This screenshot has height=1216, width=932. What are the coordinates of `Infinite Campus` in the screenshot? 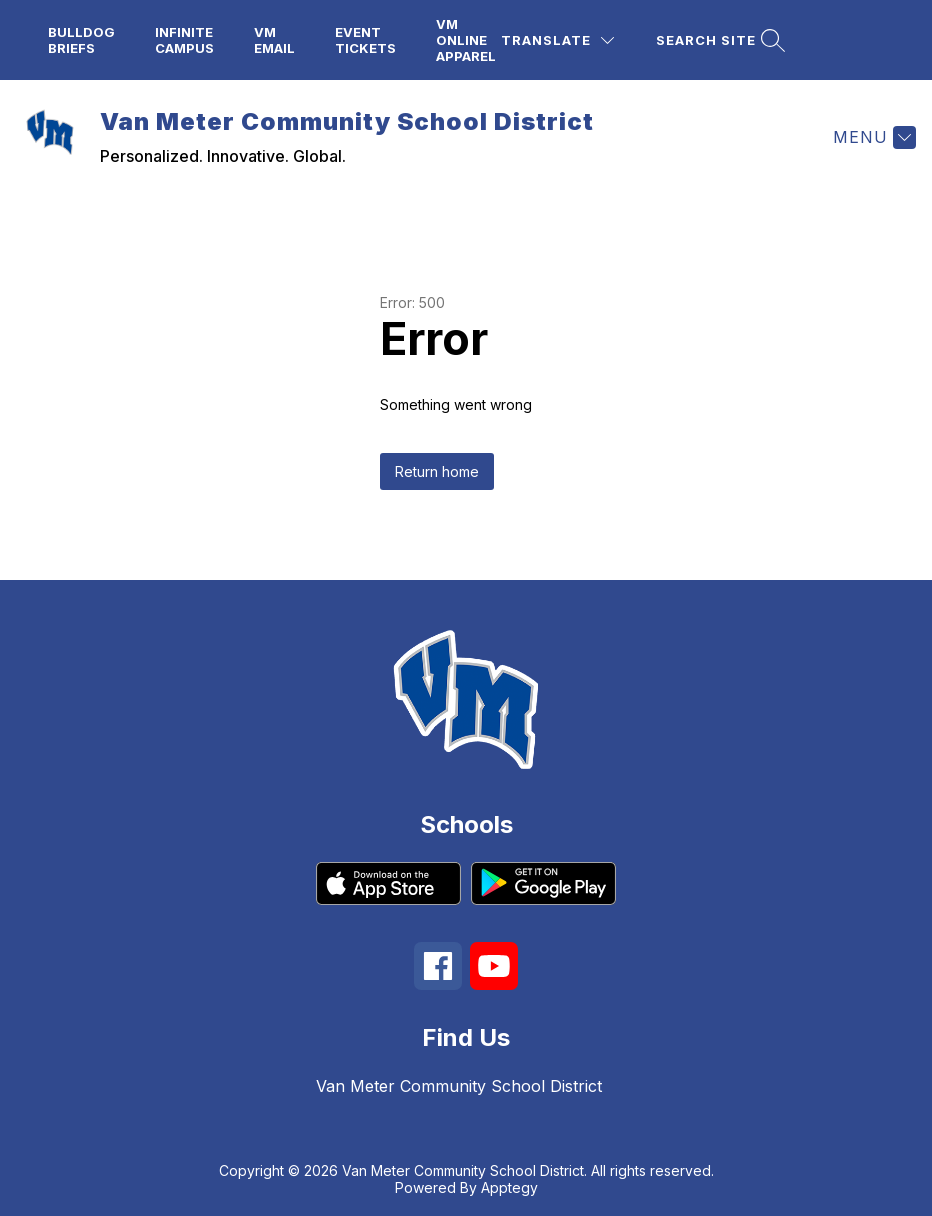 It's located at (184, 40).